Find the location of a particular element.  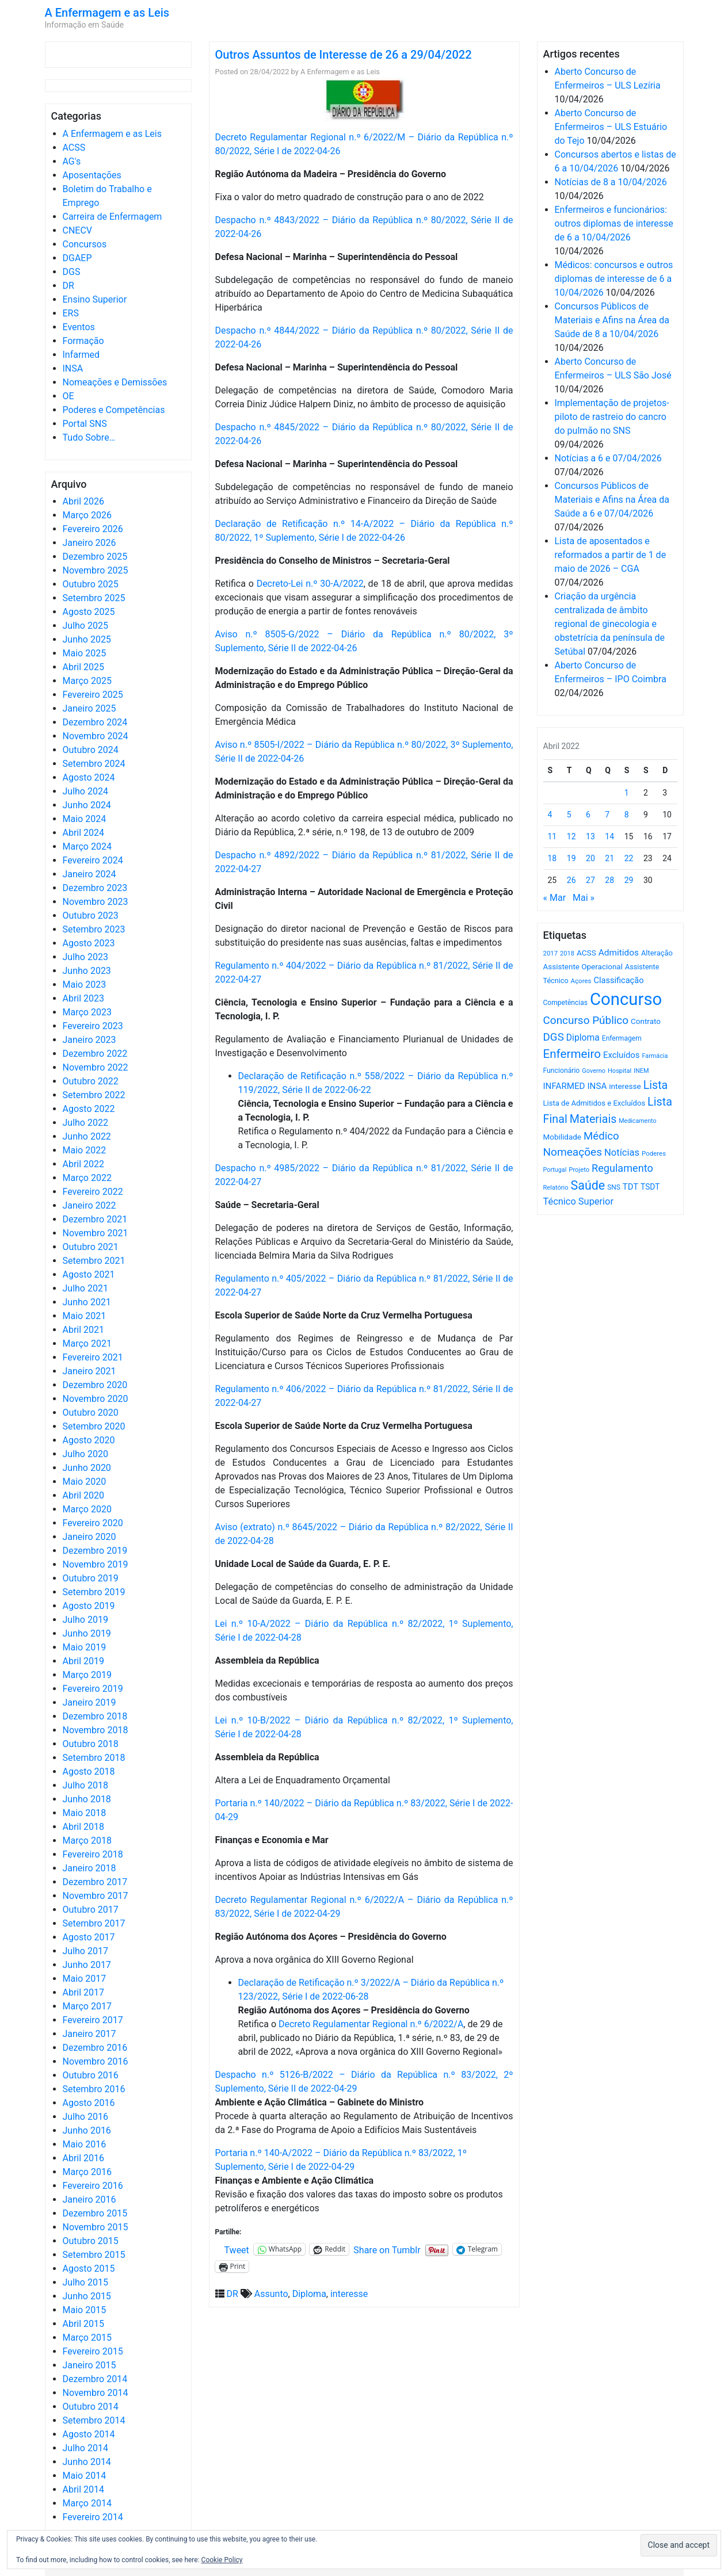

Dezembro 2020 is located at coordinates (95, 1384).